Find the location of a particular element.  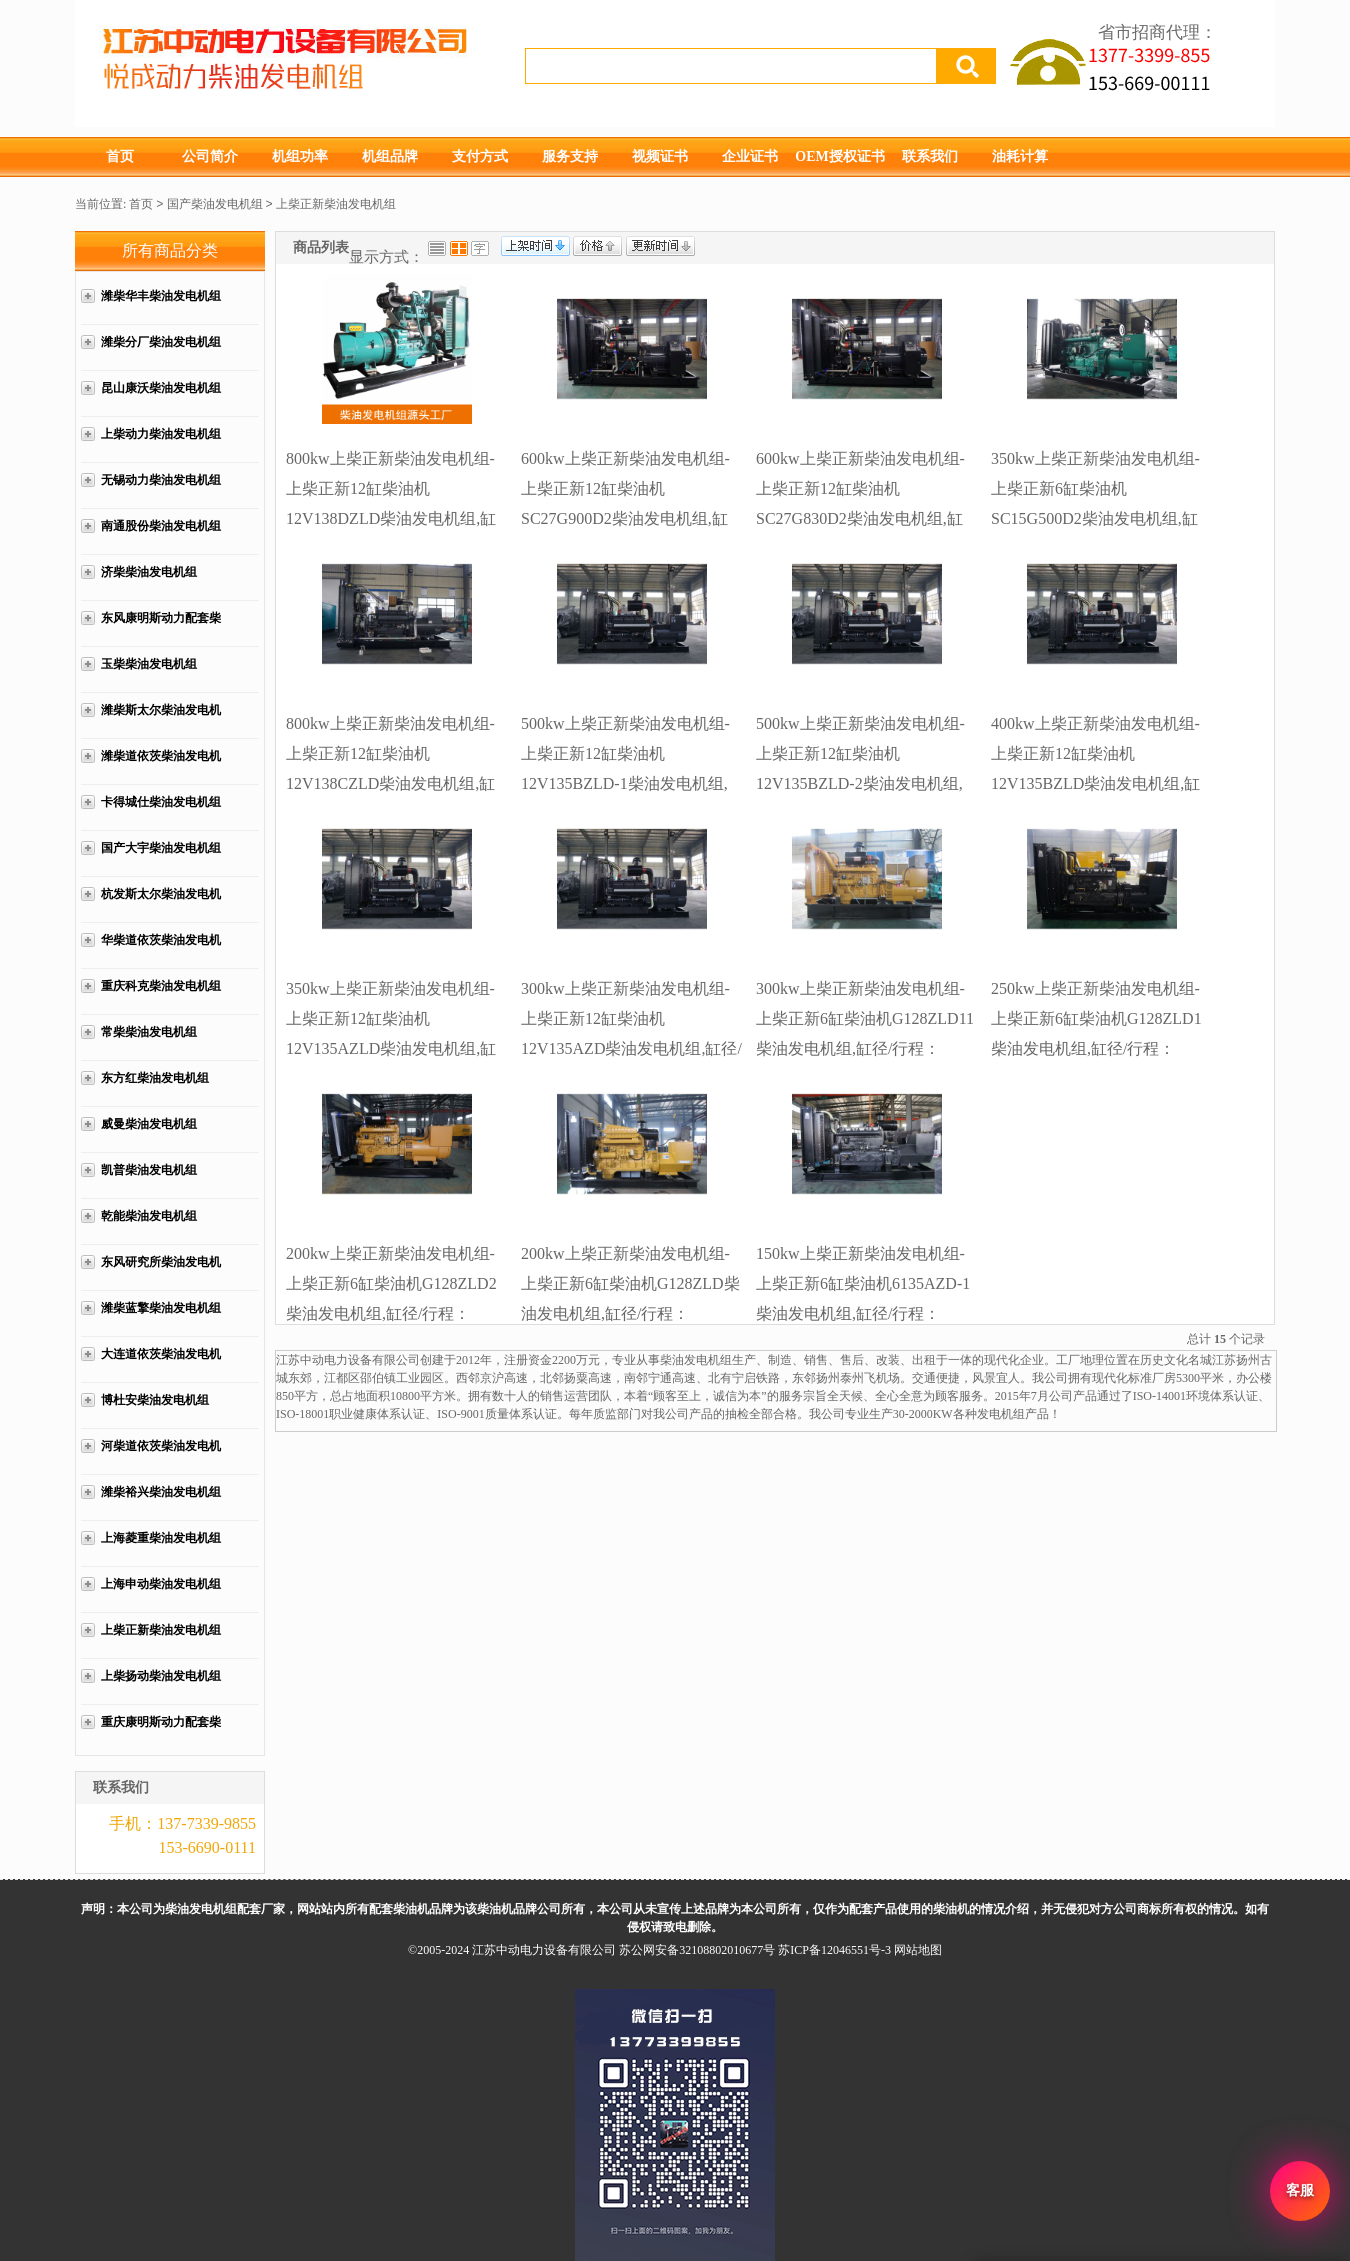

威曼柴油发电机组 is located at coordinates (149, 1124).